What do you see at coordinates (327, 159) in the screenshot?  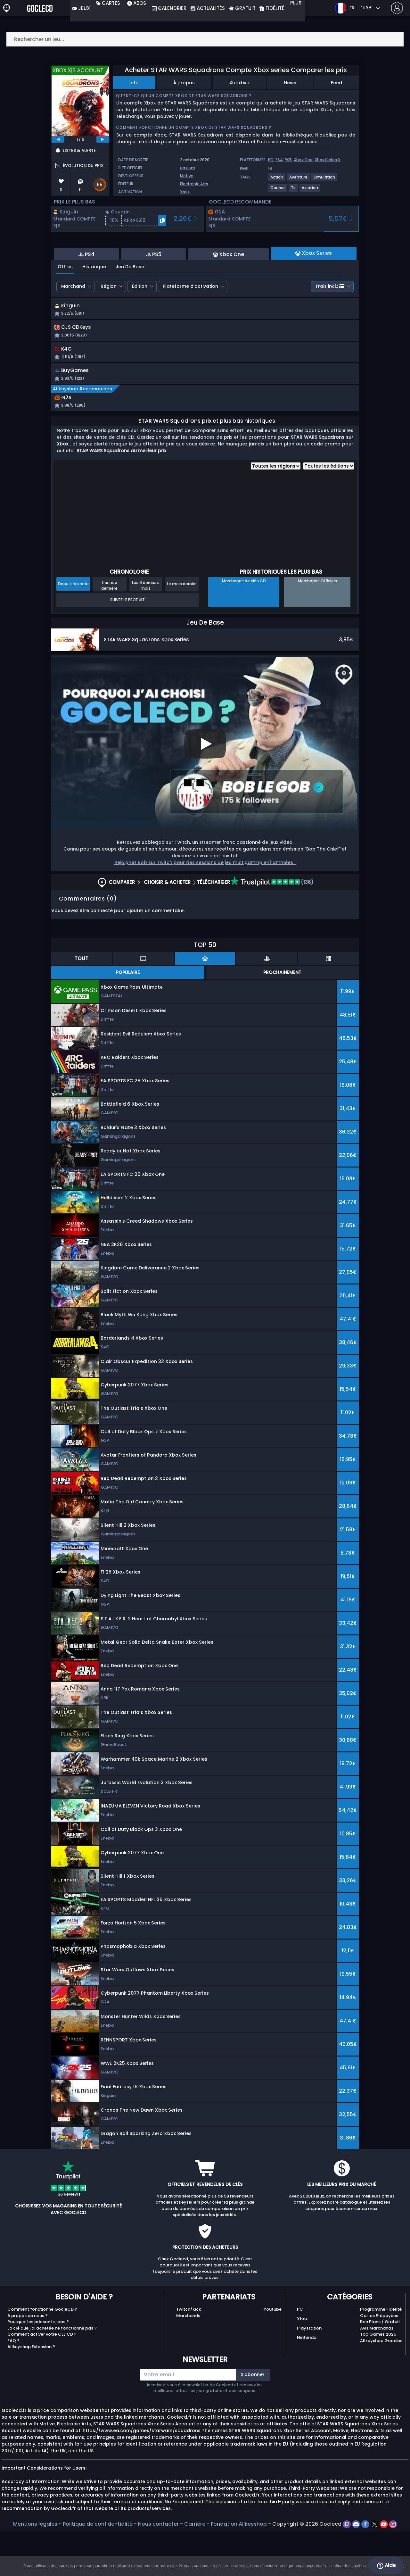 I see `Xbox Series X` at bounding box center [327, 159].